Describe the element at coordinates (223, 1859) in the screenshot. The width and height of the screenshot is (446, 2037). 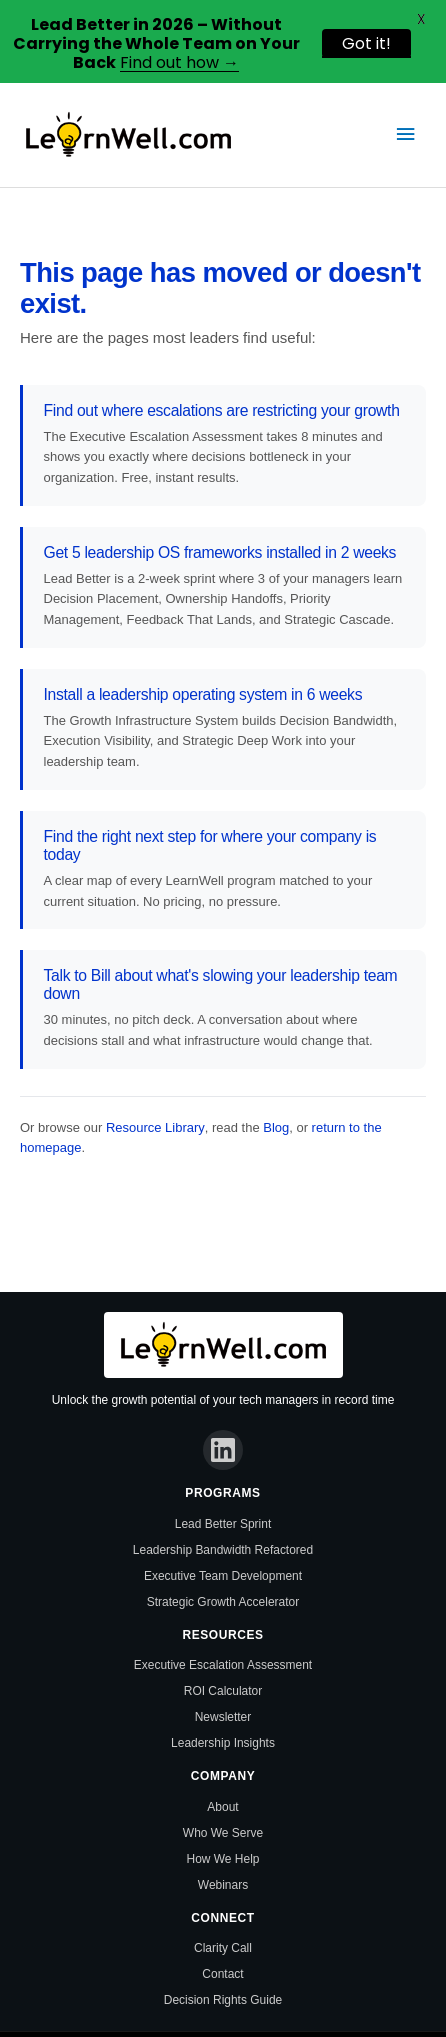
I see `How We Help` at that location.